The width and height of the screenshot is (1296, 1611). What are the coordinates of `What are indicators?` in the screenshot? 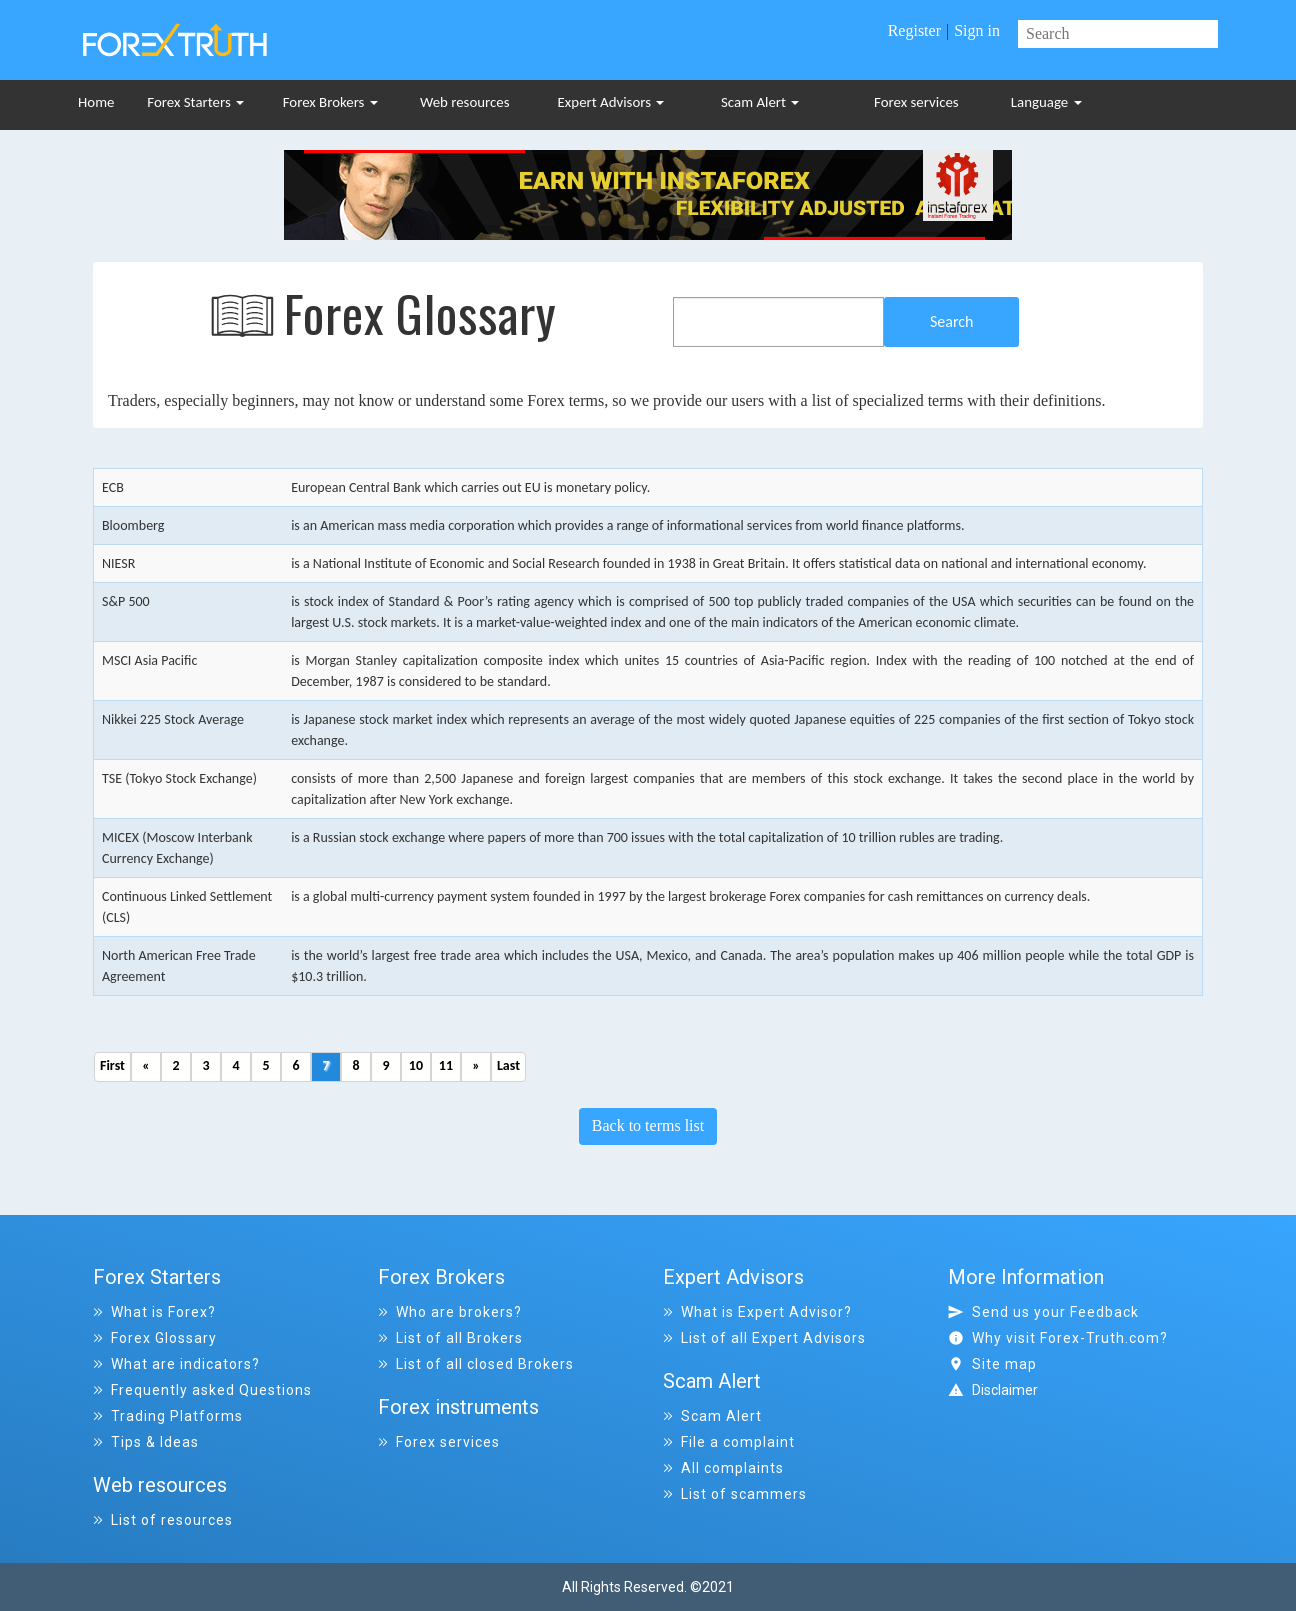 It's located at (176, 1364).